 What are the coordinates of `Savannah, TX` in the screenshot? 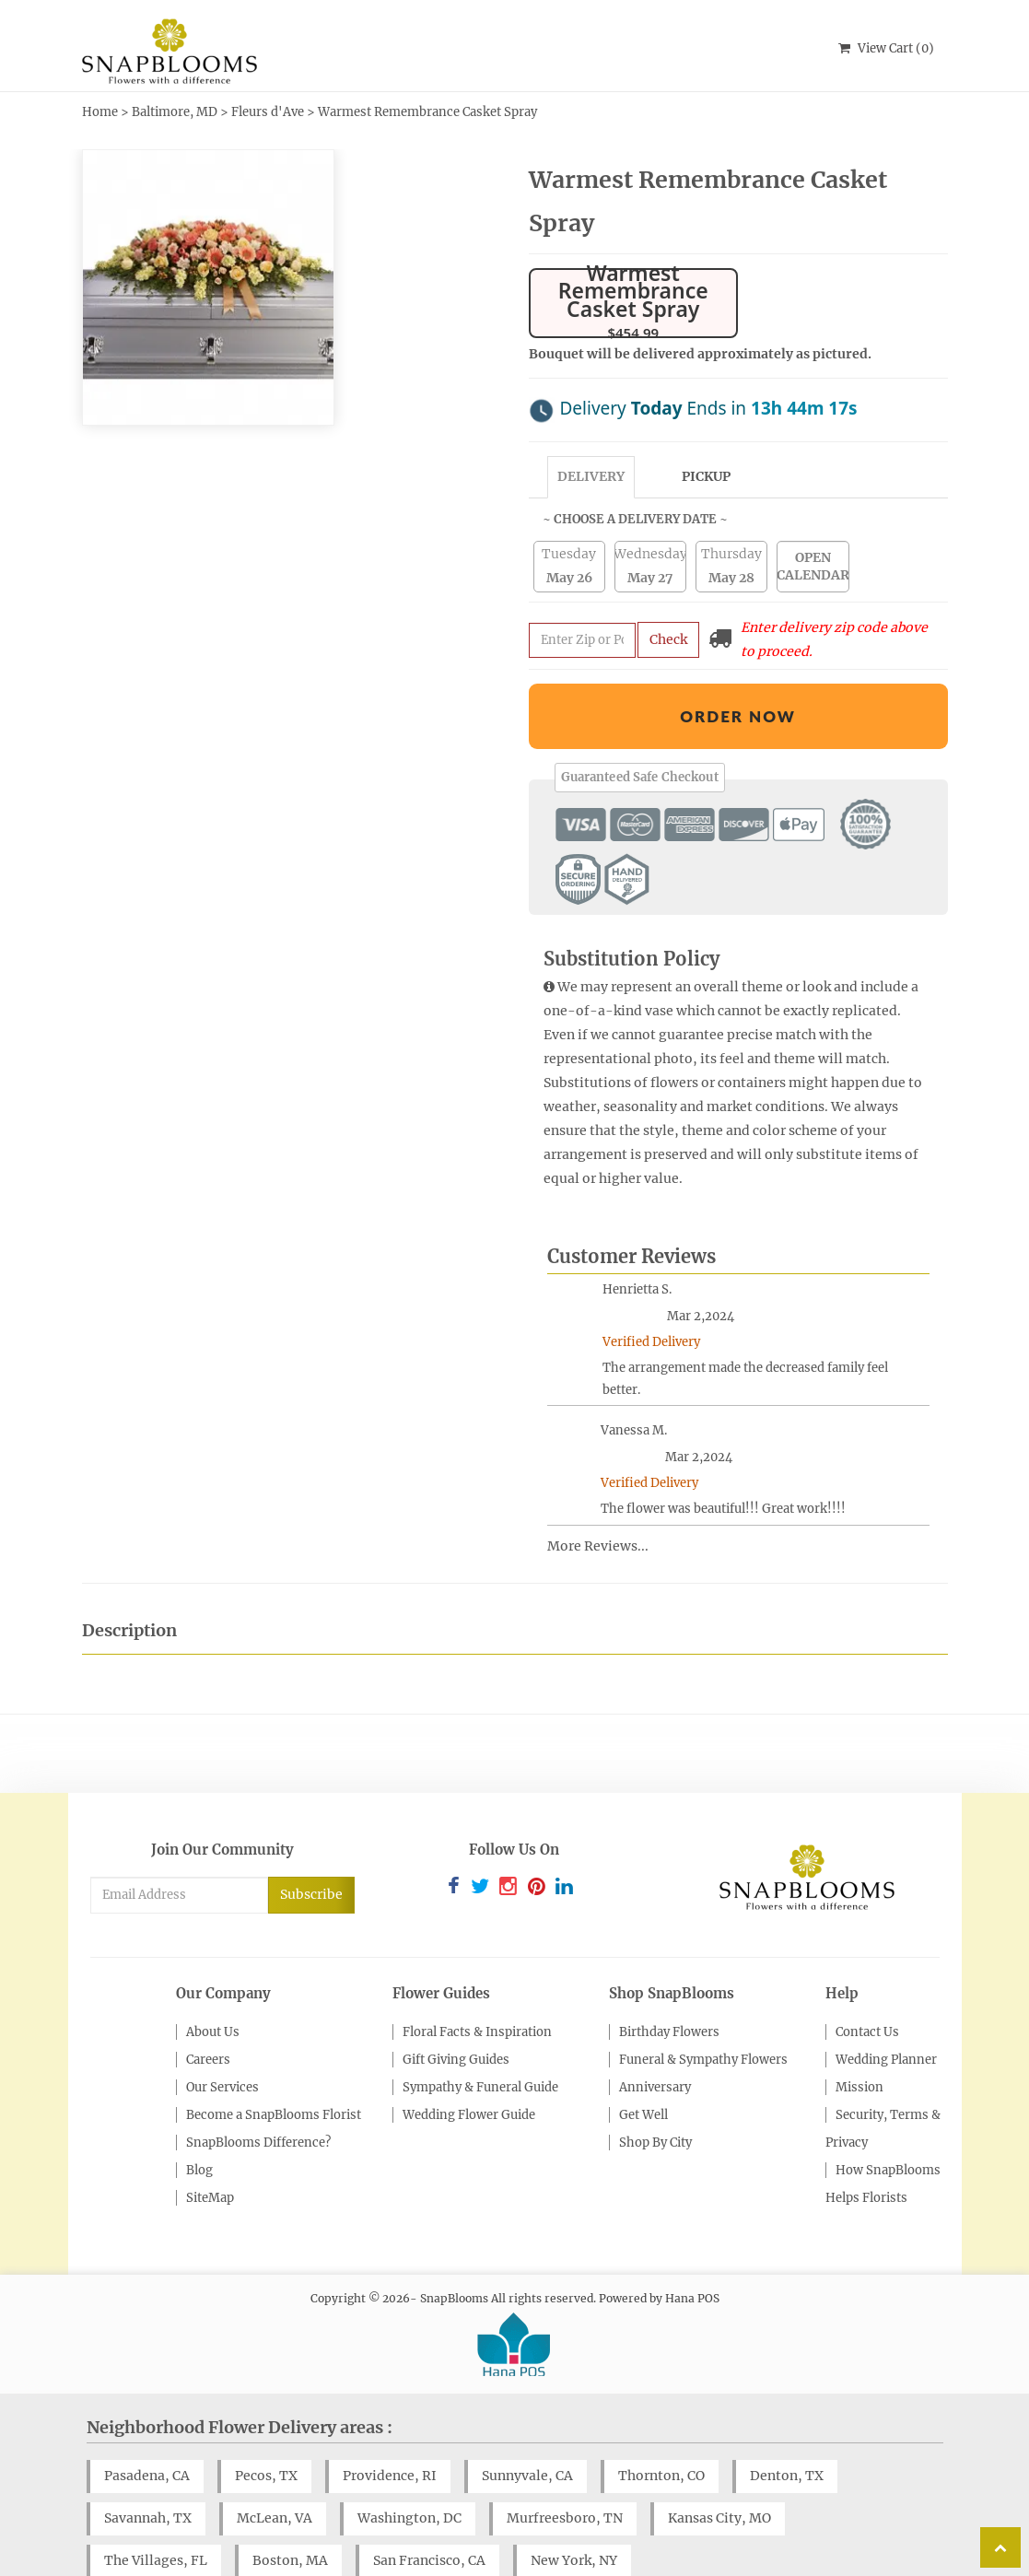 It's located at (148, 2469).